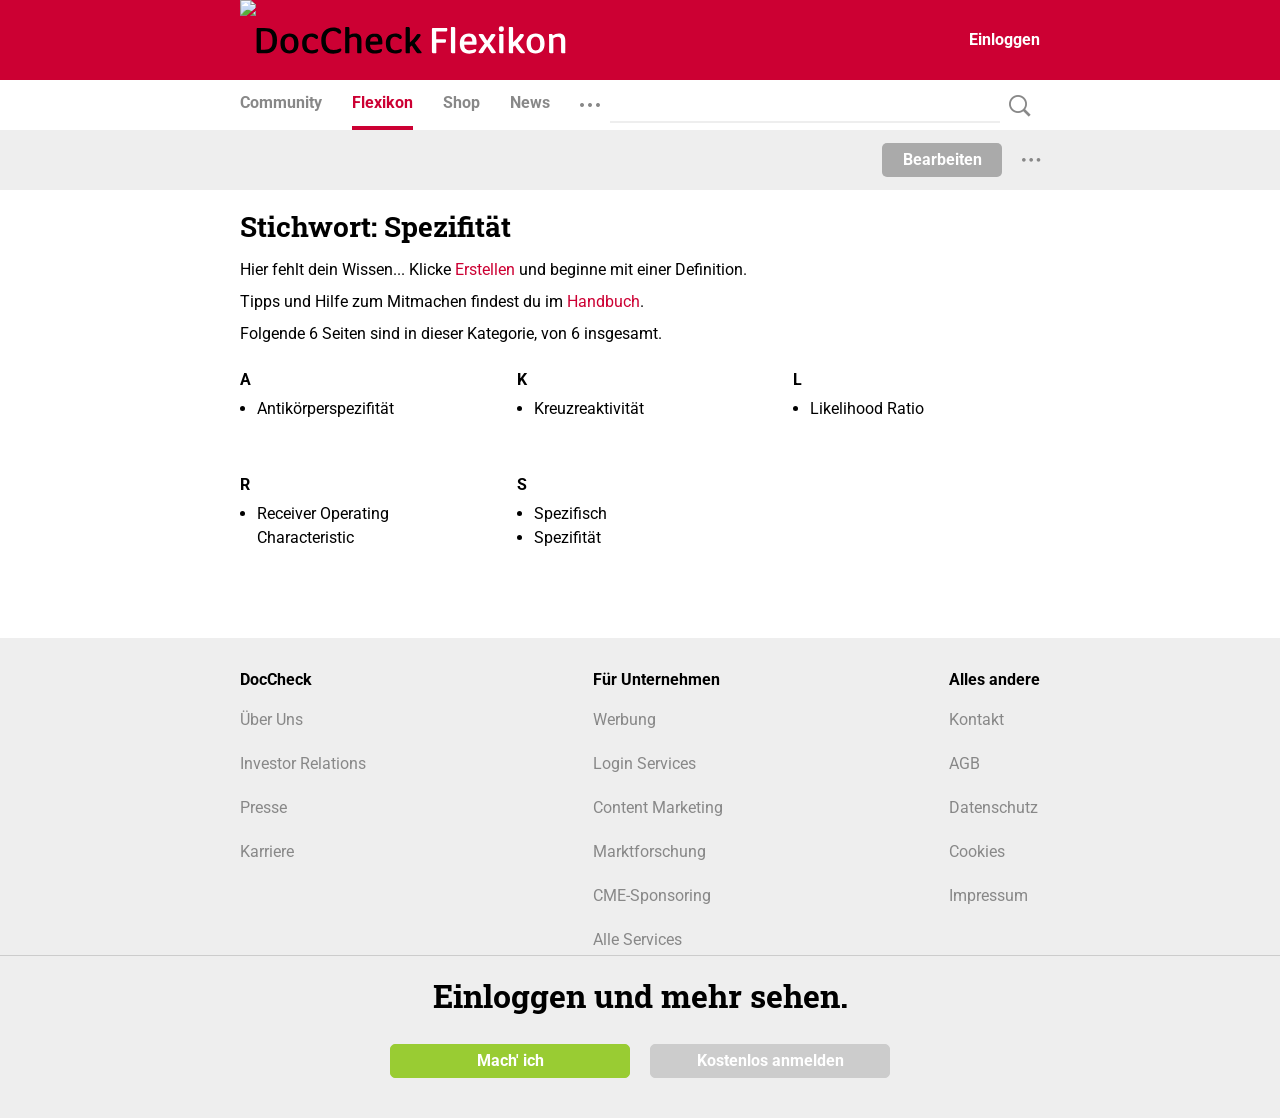 The width and height of the screenshot is (1280, 1118). Describe the element at coordinates (303, 763) in the screenshot. I see `Investor Relations` at that location.